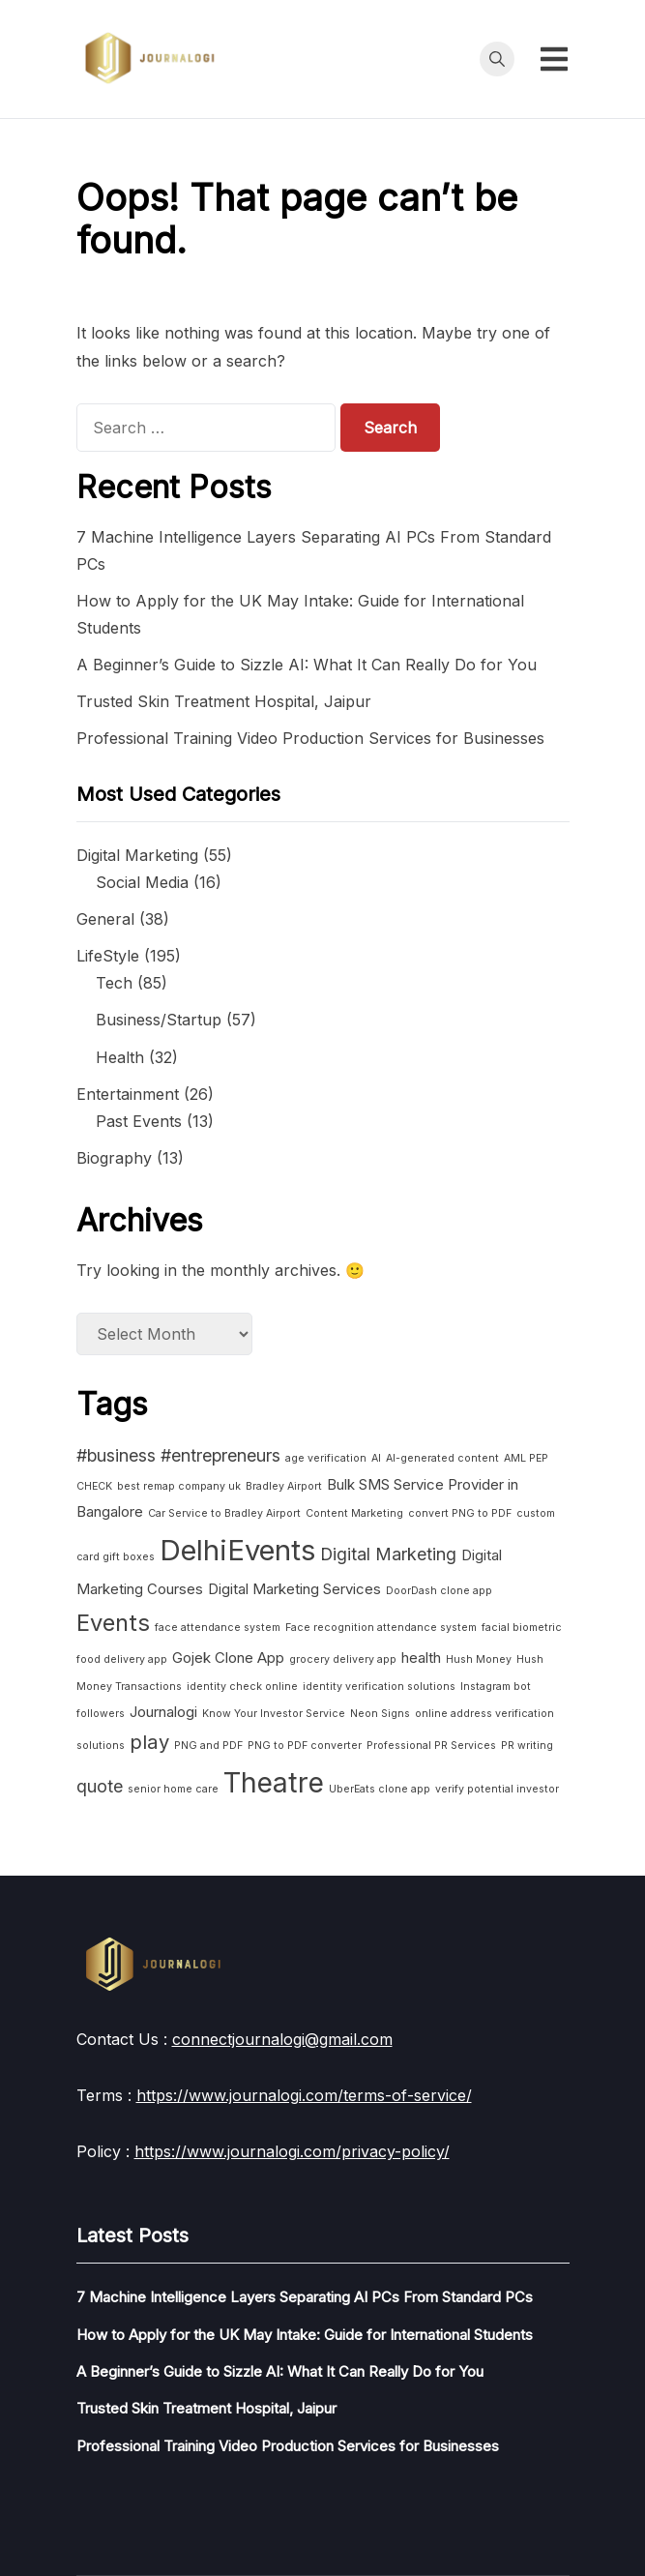 The width and height of the screenshot is (645, 2576). What do you see at coordinates (325, 1458) in the screenshot?
I see `age verification [age verification (1 item)]` at bounding box center [325, 1458].